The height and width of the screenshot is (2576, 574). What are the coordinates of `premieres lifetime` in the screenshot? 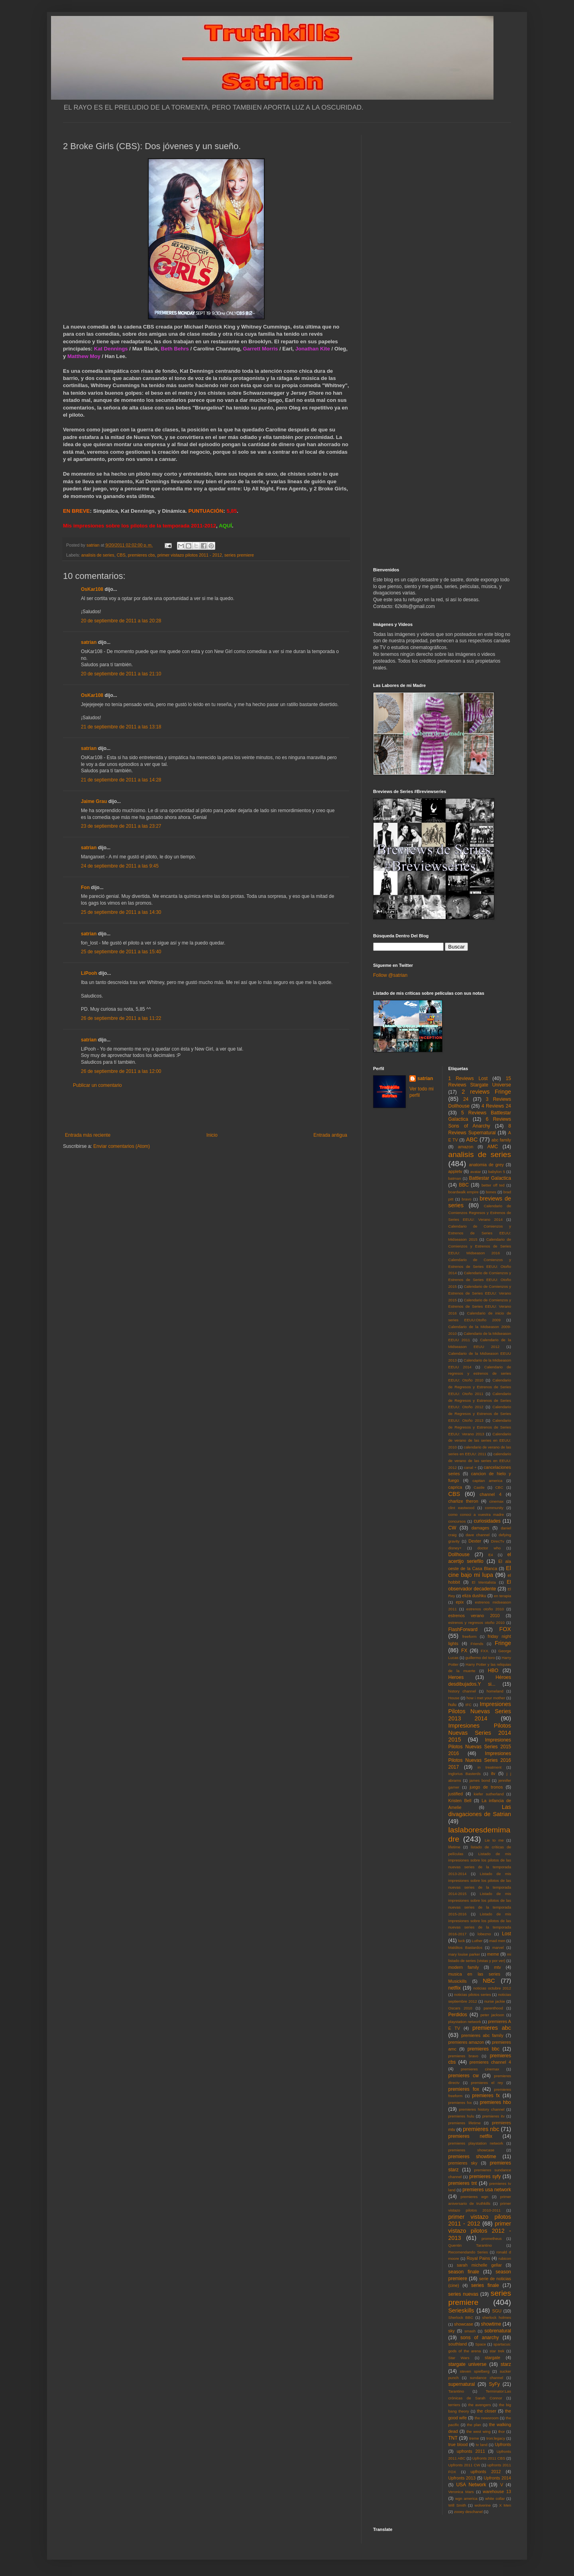 It's located at (464, 2123).